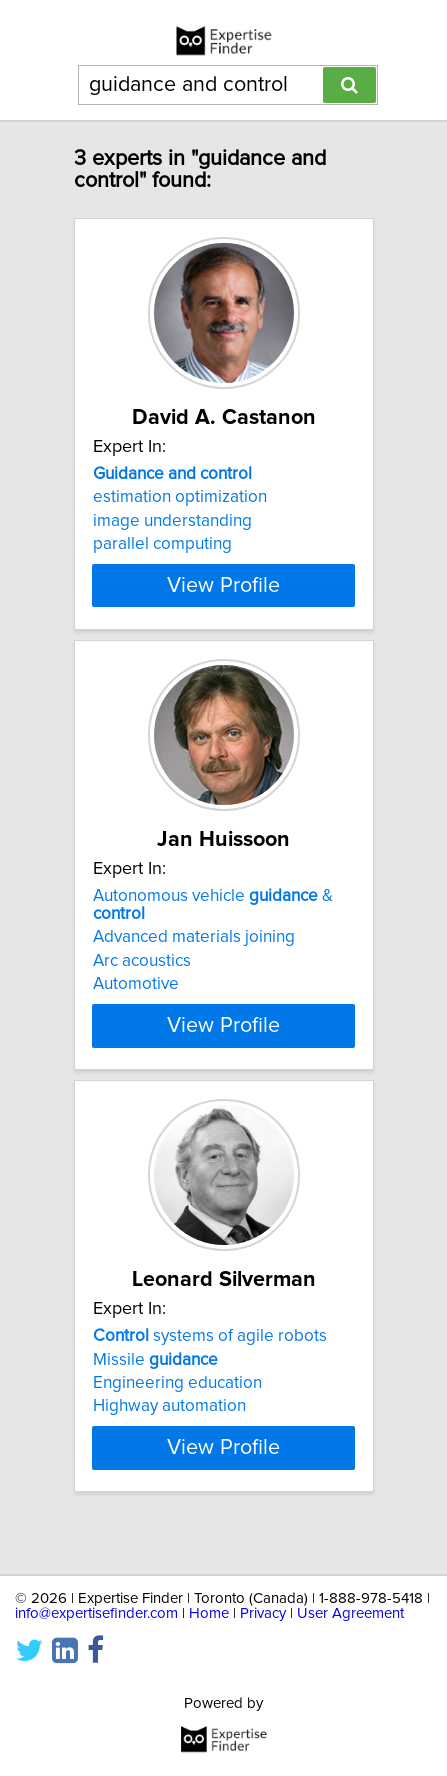 This screenshot has width=447, height=1776. Describe the element at coordinates (209, 1613) in the screenshot. I see `Home` at that location.